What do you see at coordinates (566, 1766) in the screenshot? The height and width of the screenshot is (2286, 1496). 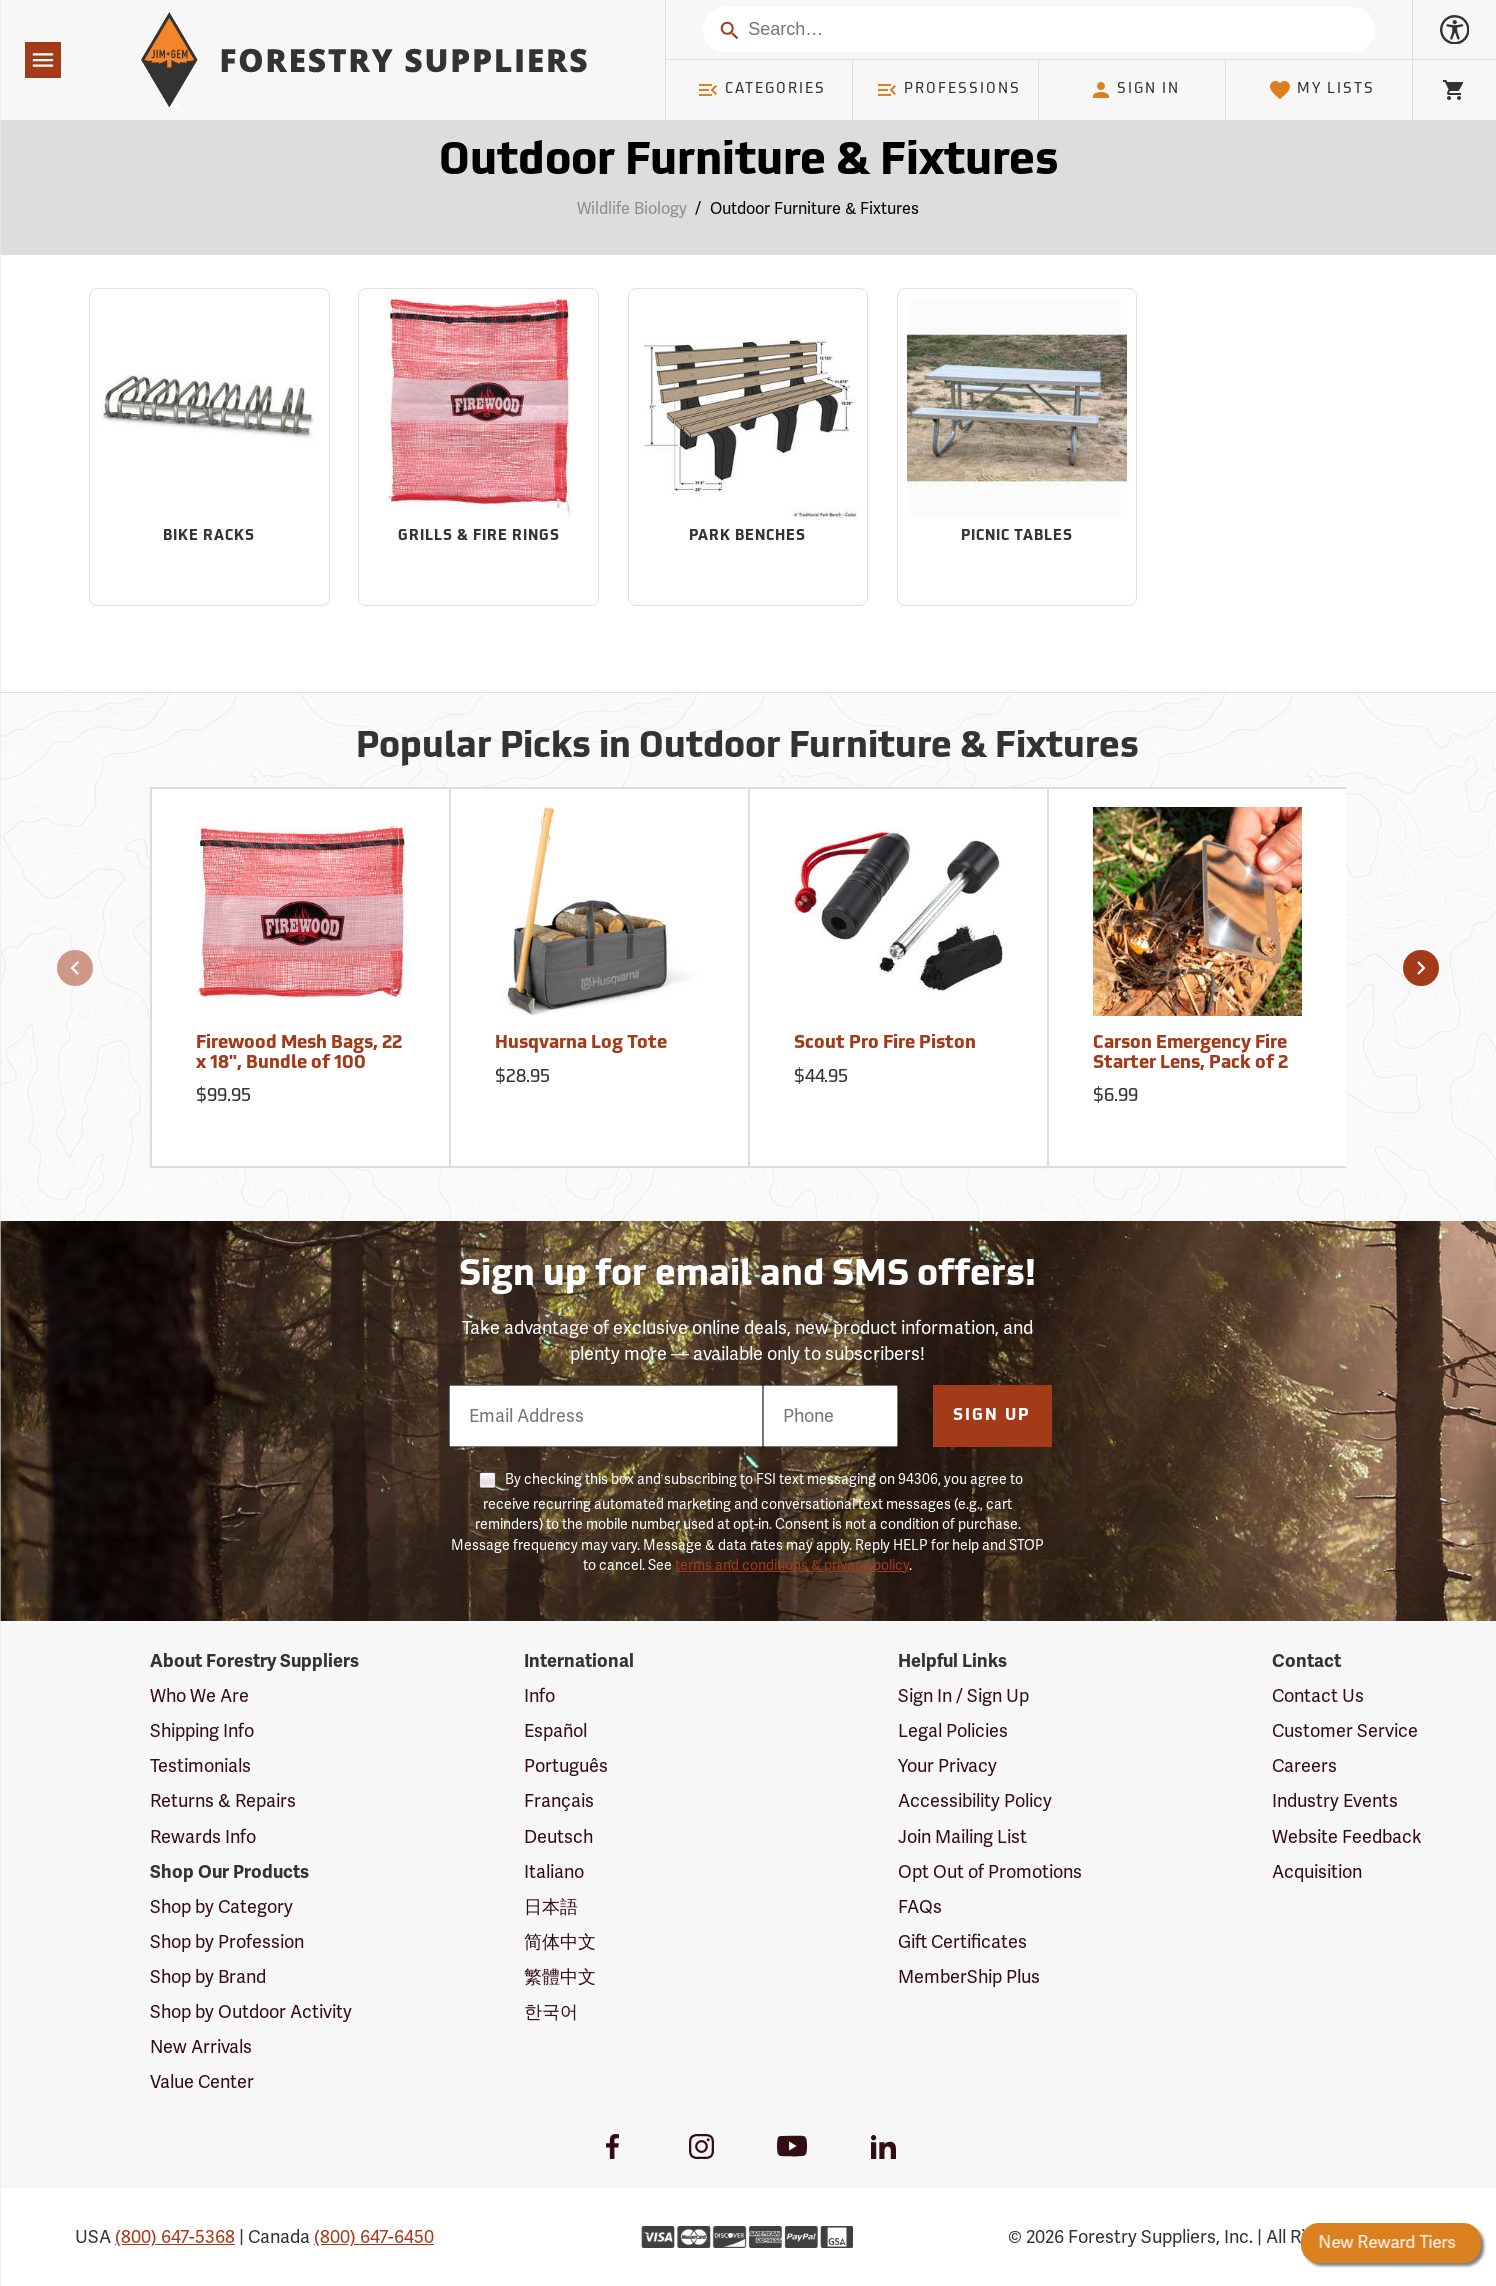 I see `Português` at bounding box center [566, 1766].